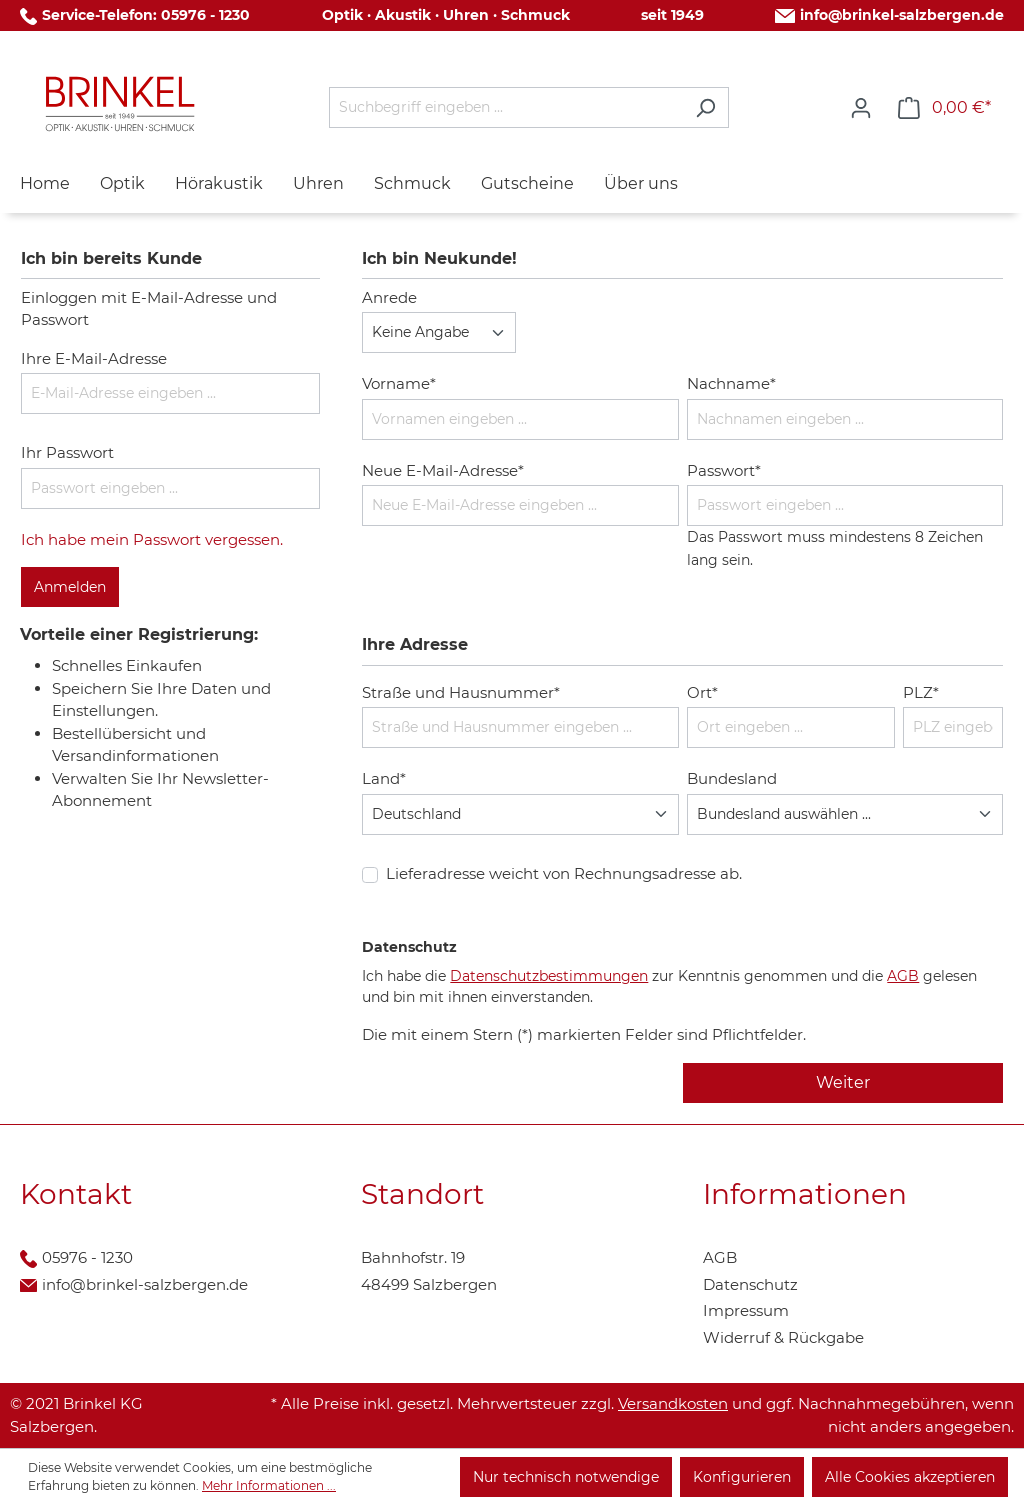 The image size is (1024, 1505). What do you see at coordinates (461, 692) in the screenshot?
I see `Straße und Hausnummer*` at bounding box center [461, 692].